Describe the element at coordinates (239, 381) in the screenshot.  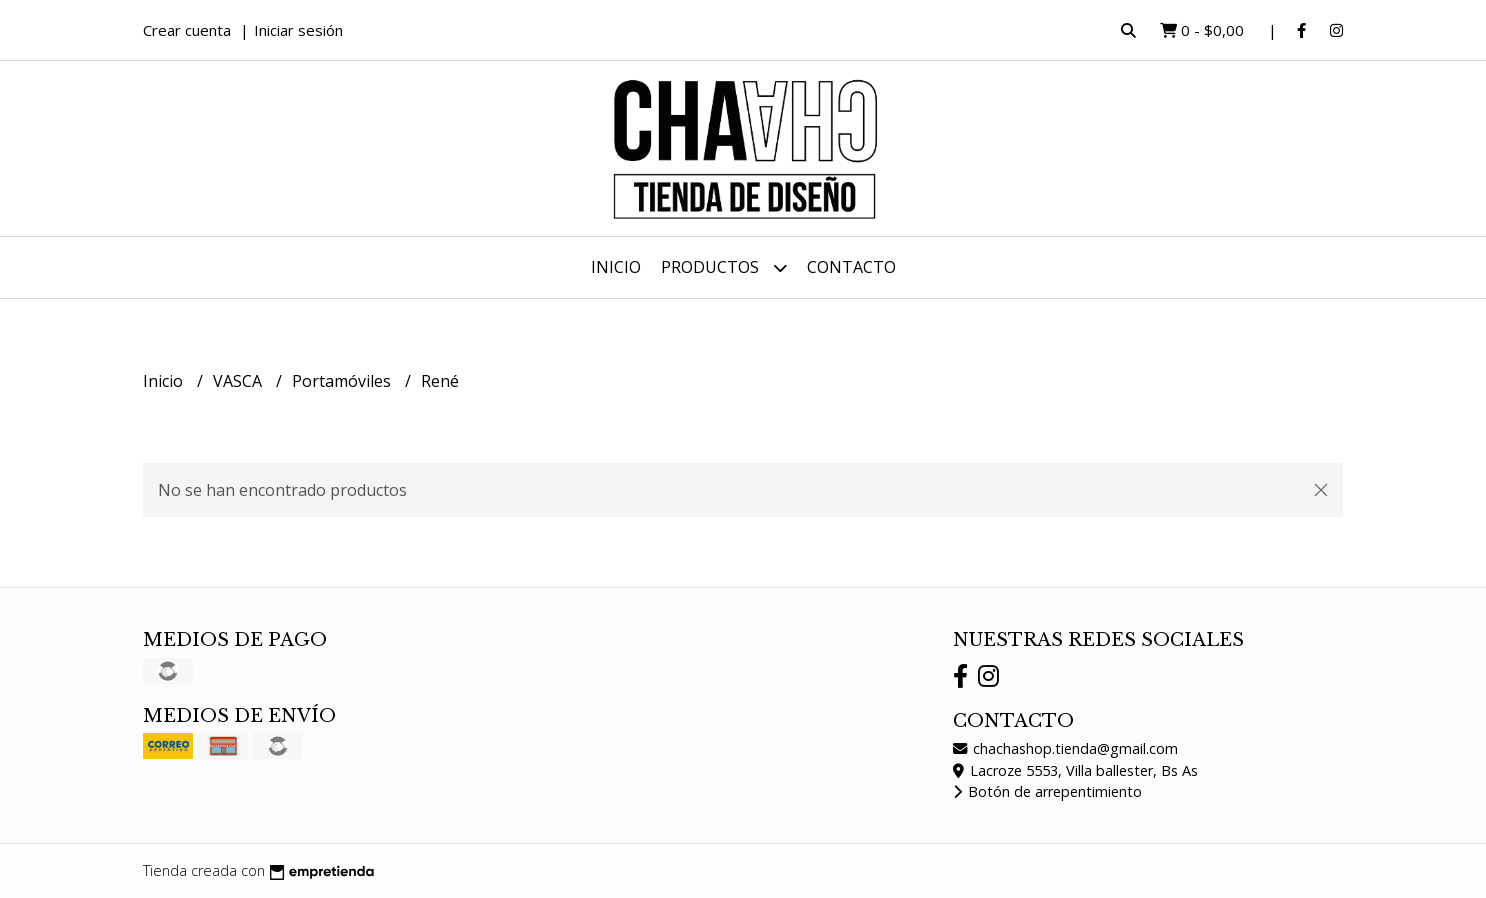
I see `VASCA` at that location.